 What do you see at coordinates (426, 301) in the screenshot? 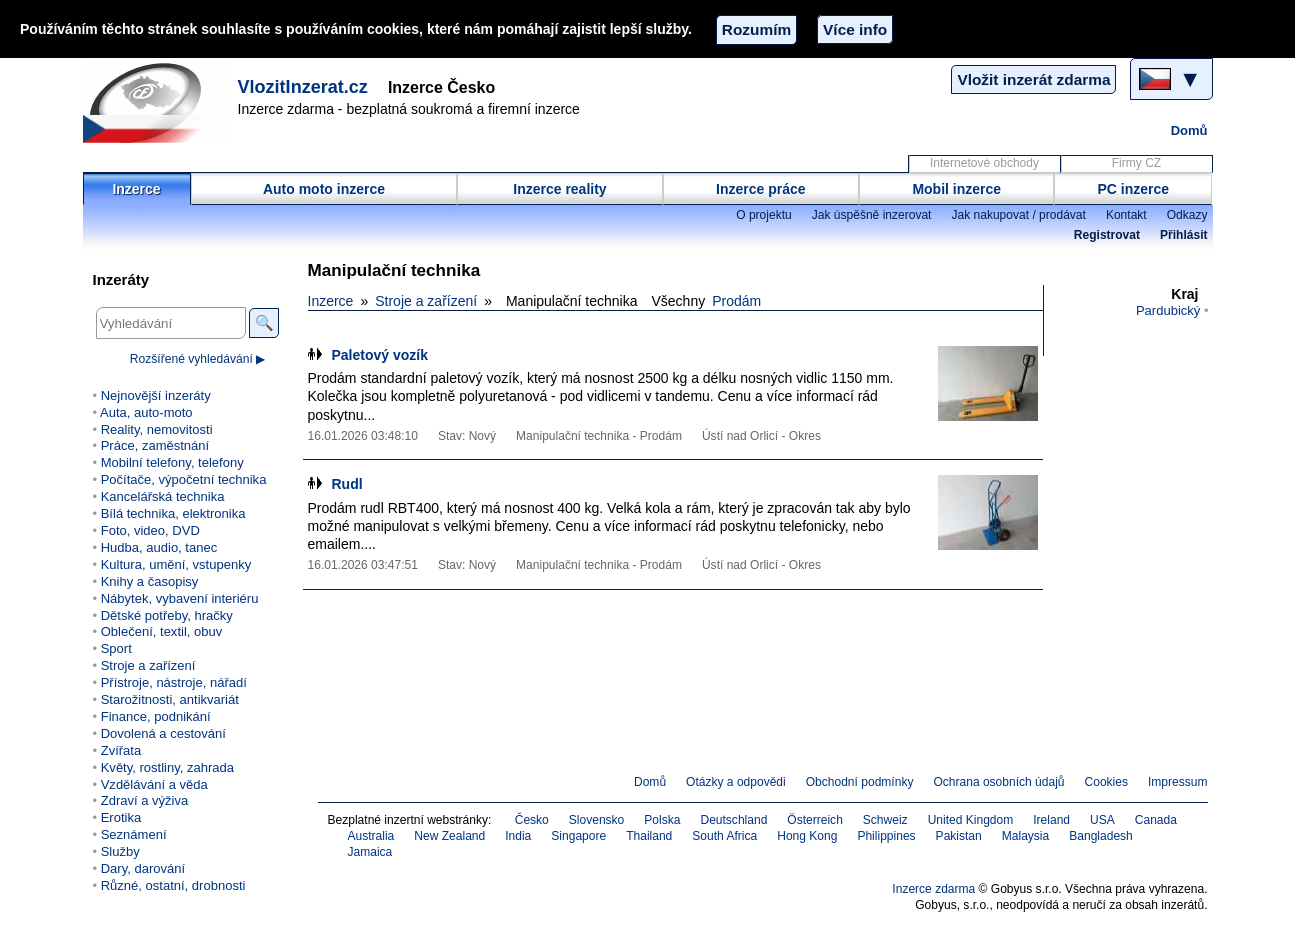
I see `Stroje a zařízení` at bounding box center [426, 301].